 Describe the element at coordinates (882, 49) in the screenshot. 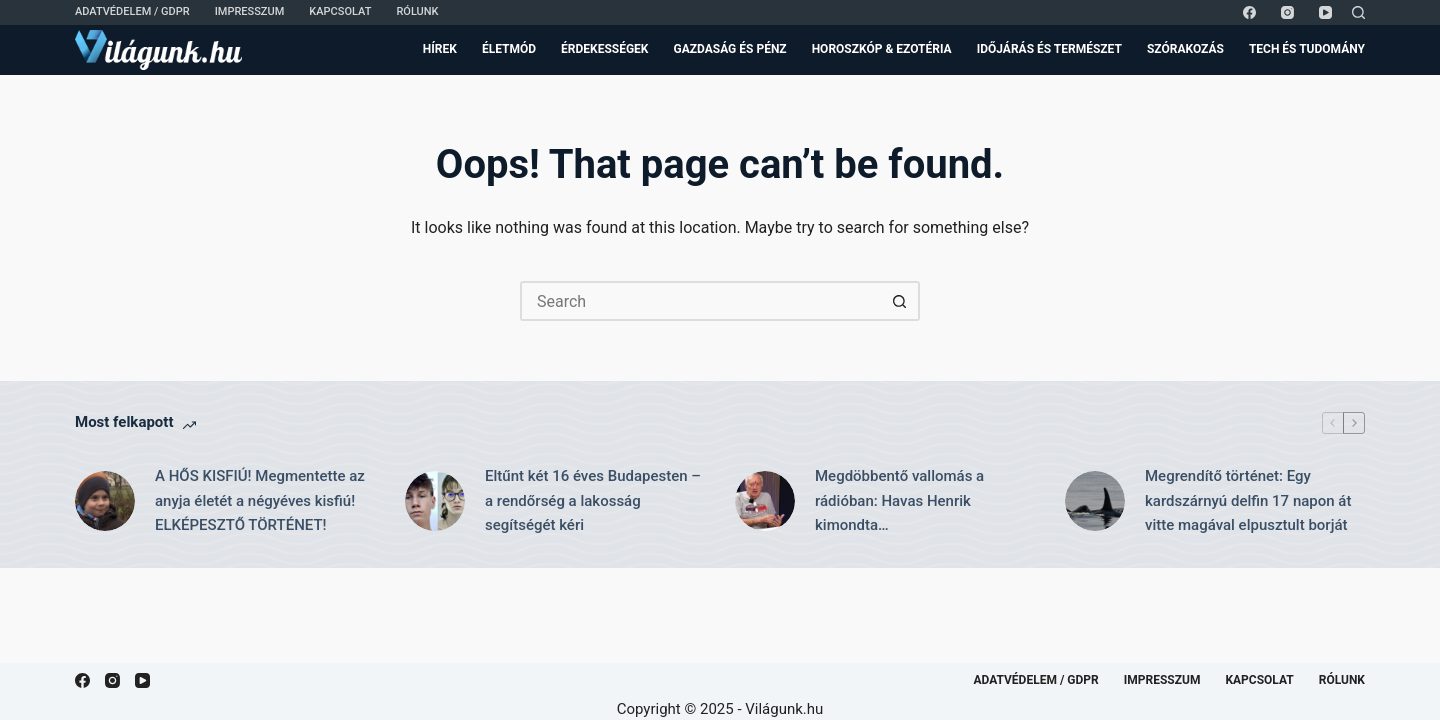

I see `Horoszkóp & Ezotéria` at that location.